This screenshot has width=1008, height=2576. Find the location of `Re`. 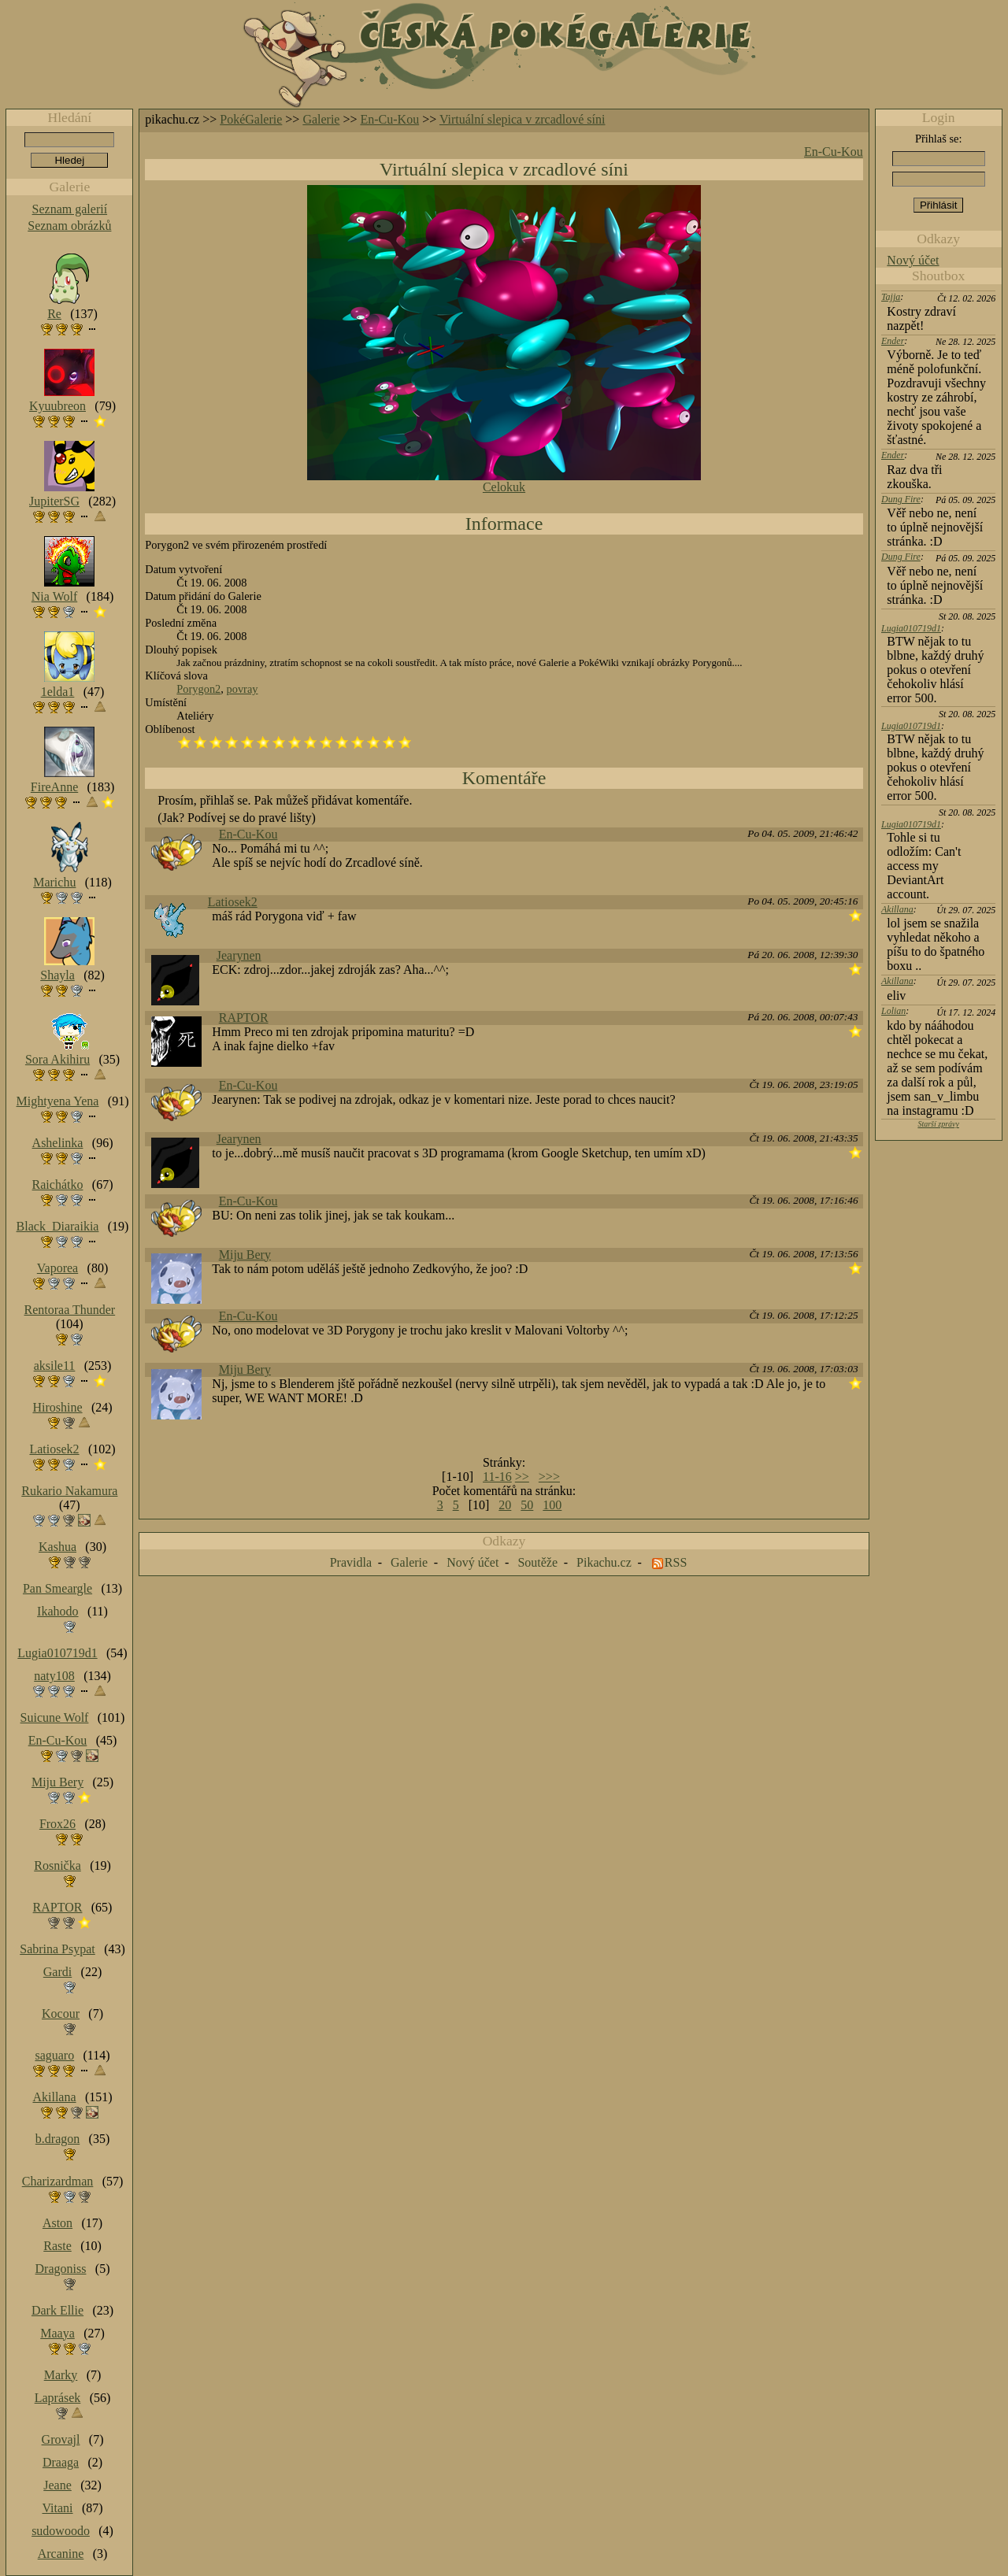

Re is located at coordinates (54, 313).